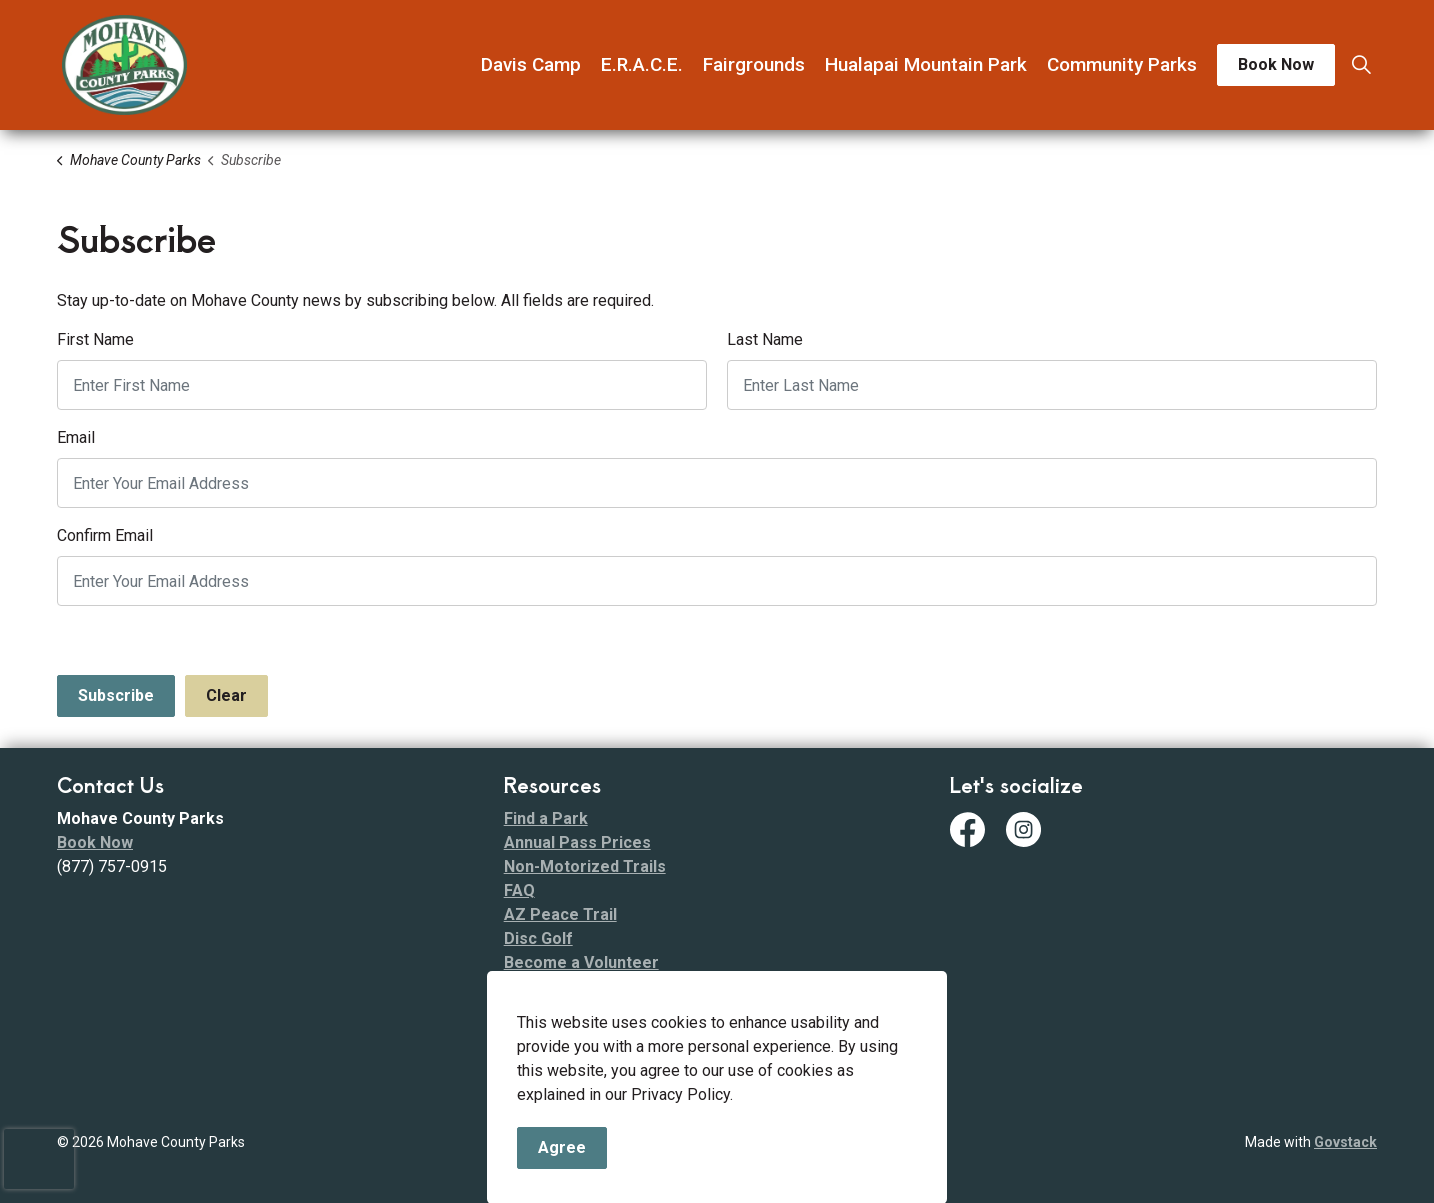 The image size is (1434, 1203). I want to click on Code of Conduct, so click(568, 986).